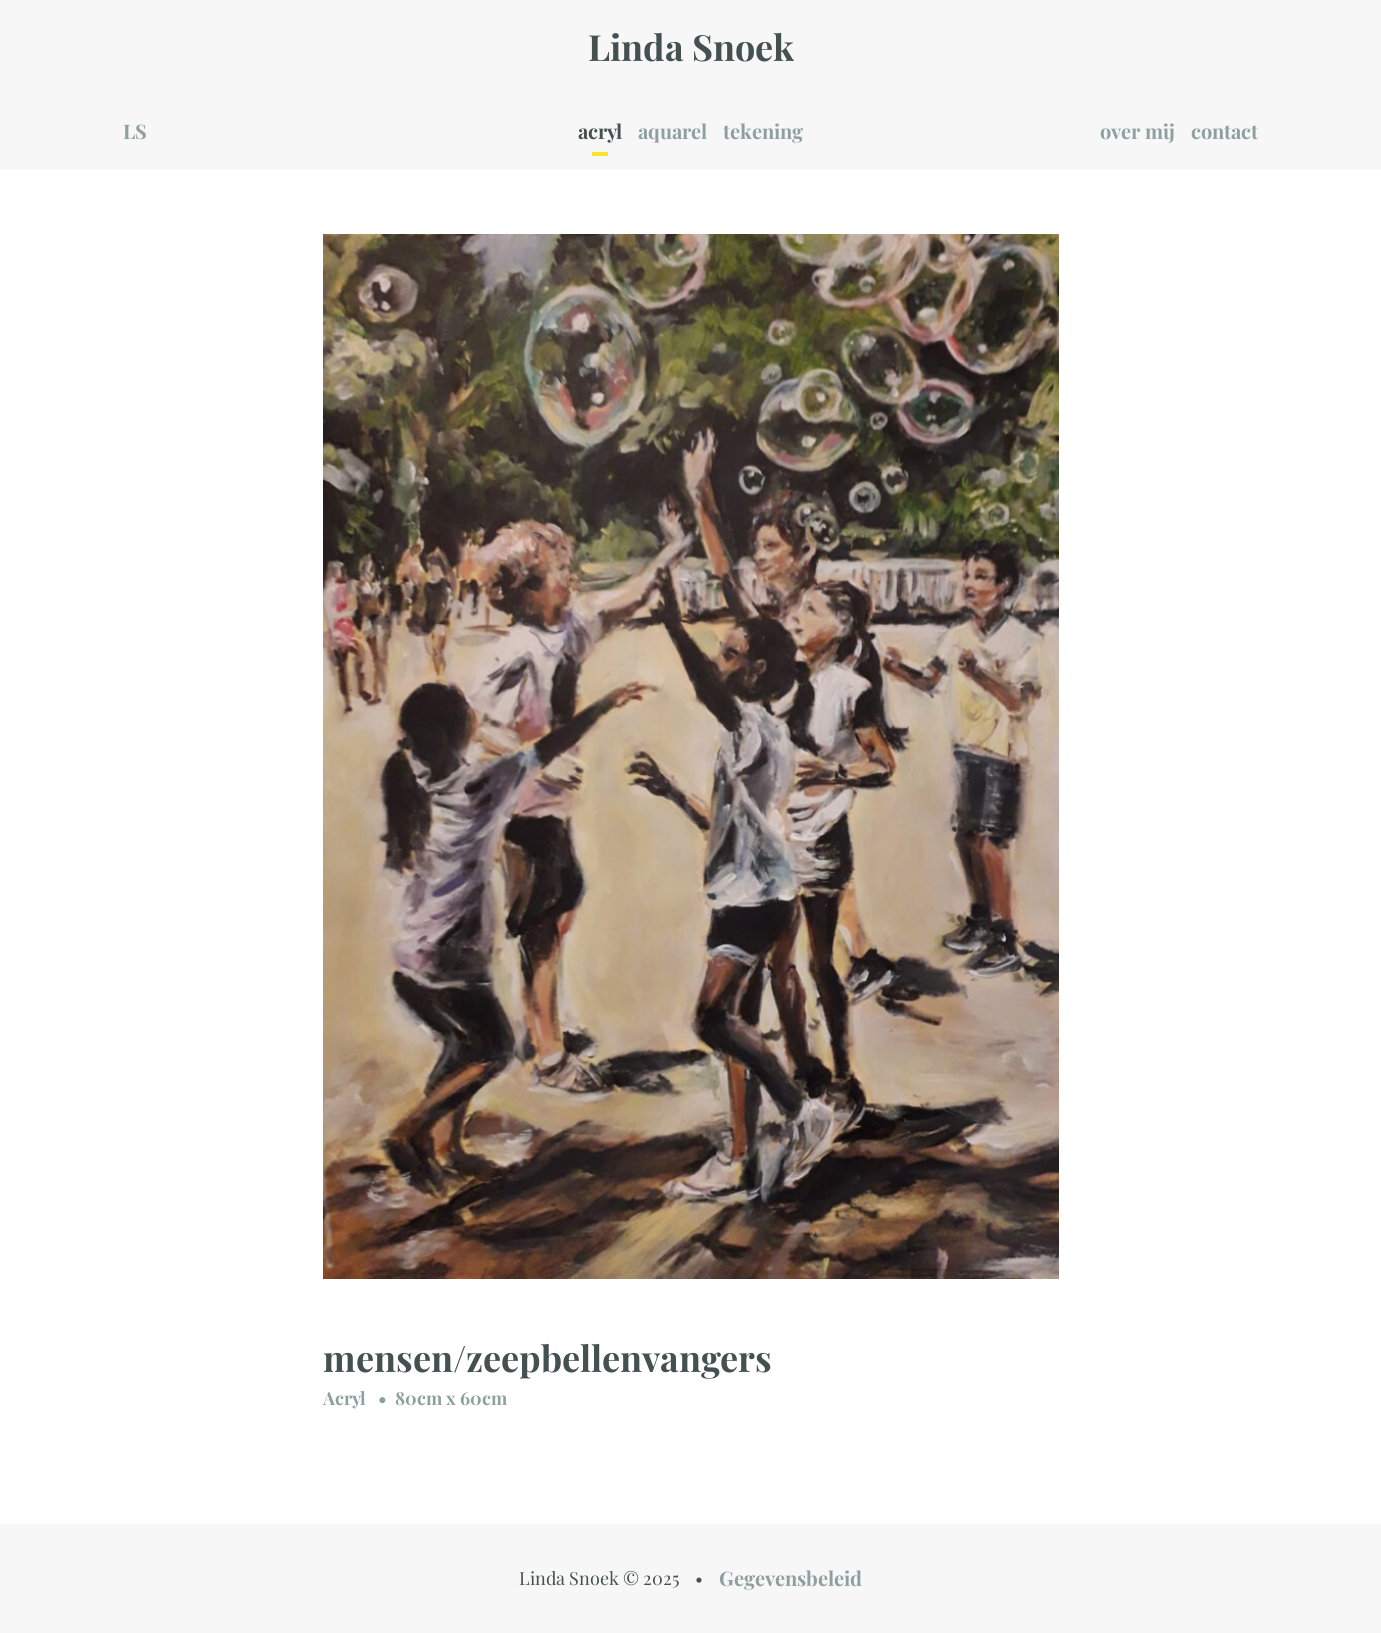  Describe the element at coordinates (672, 130) in the screenshot. I see `aquarel` at that location.